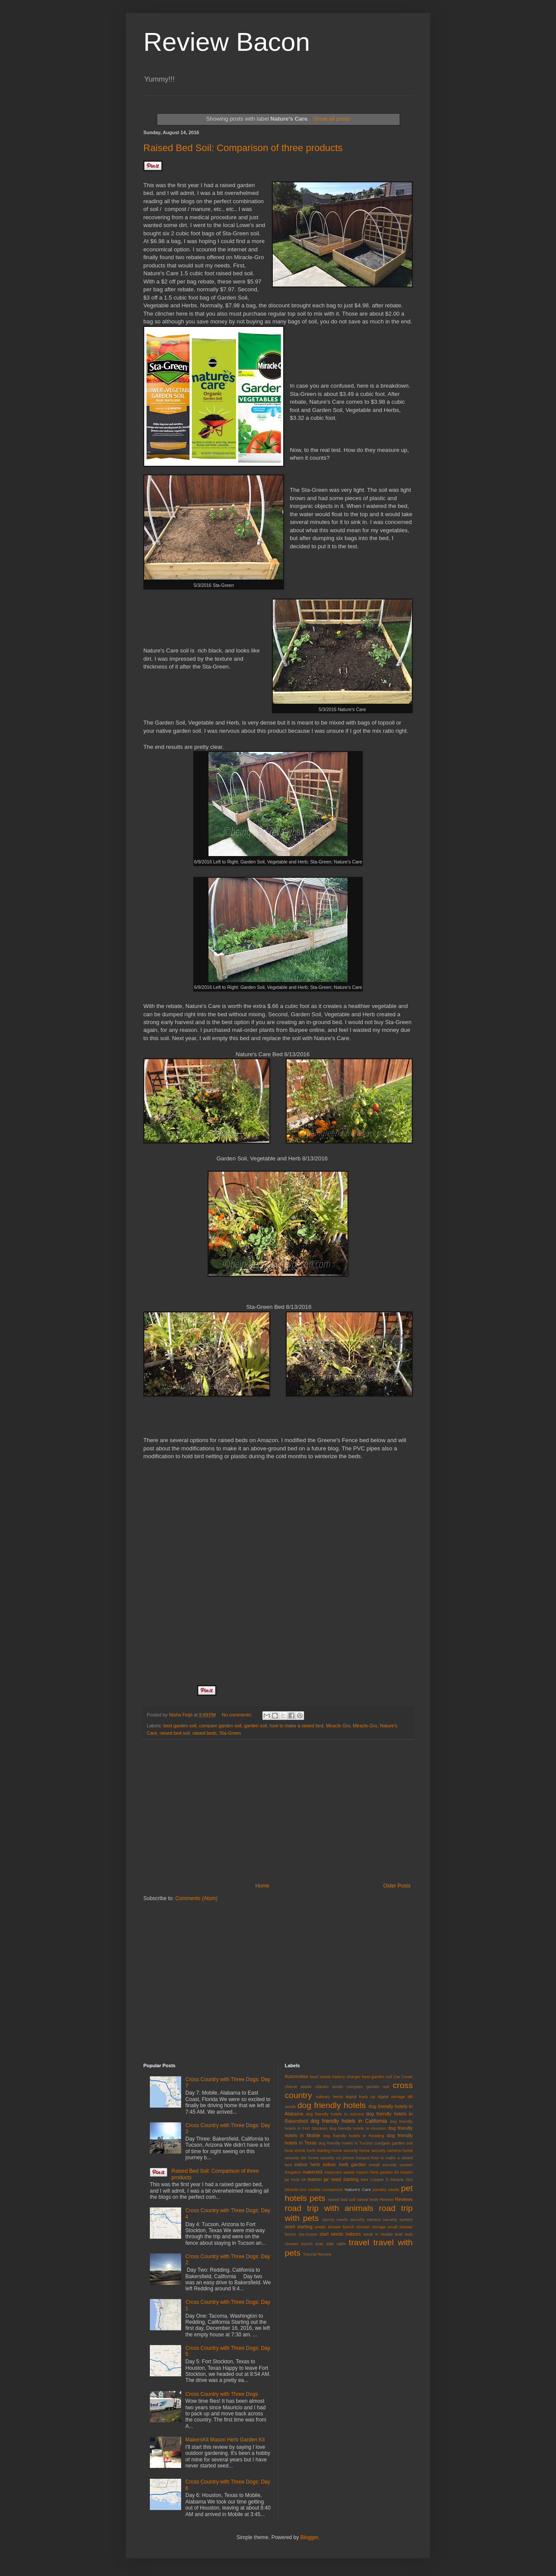 The image size is (556, 2576). What do you see at coordinates (391, 2096) in the screenshot?
I see `digital storage` at bounding box center [391, 2096].